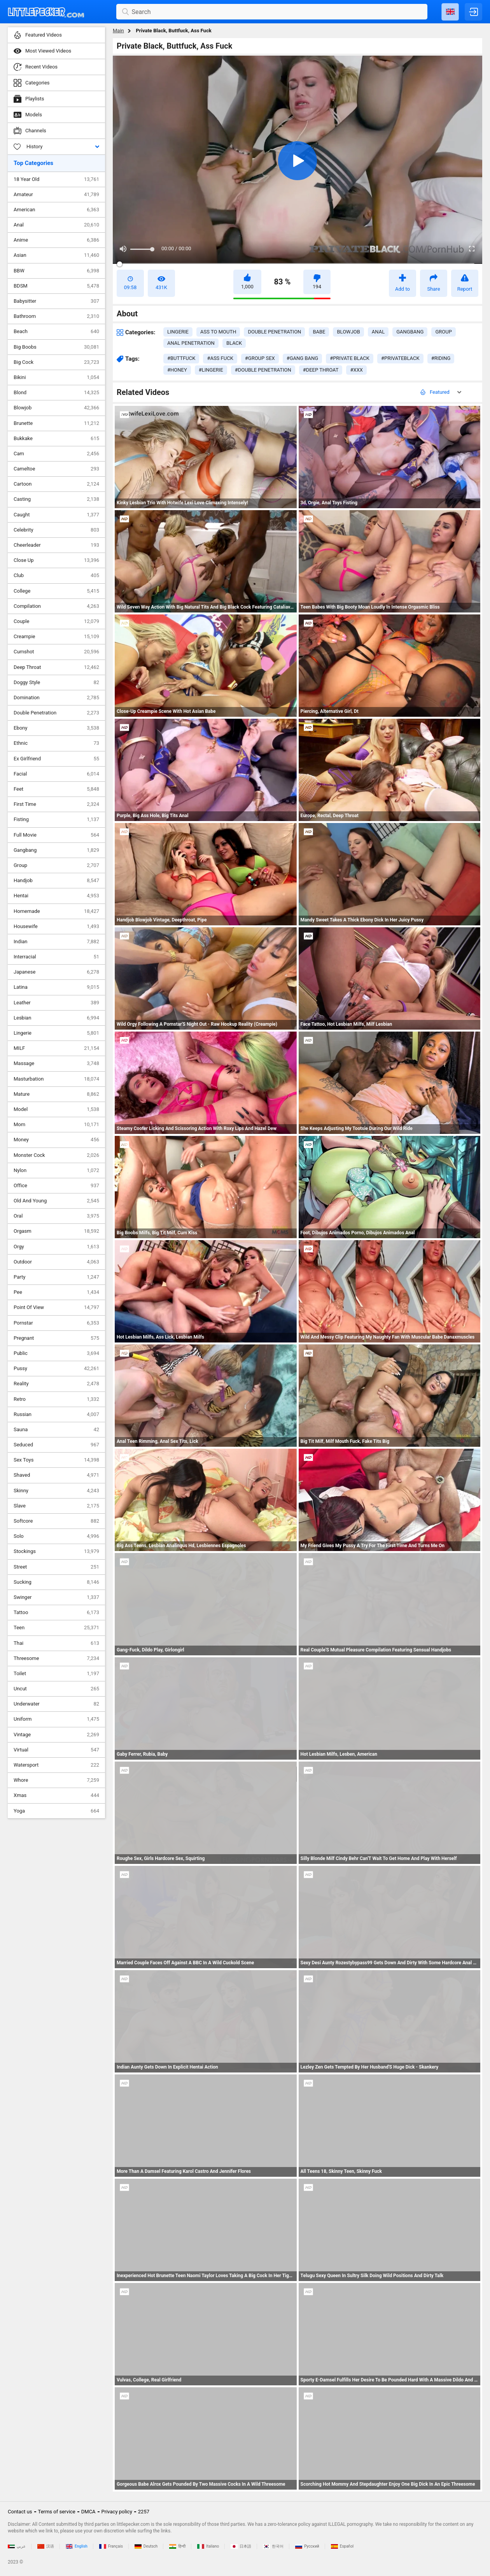  Describe the element at coordinates (20, 2512) in the screenshot. I see `Contact us` at that location.